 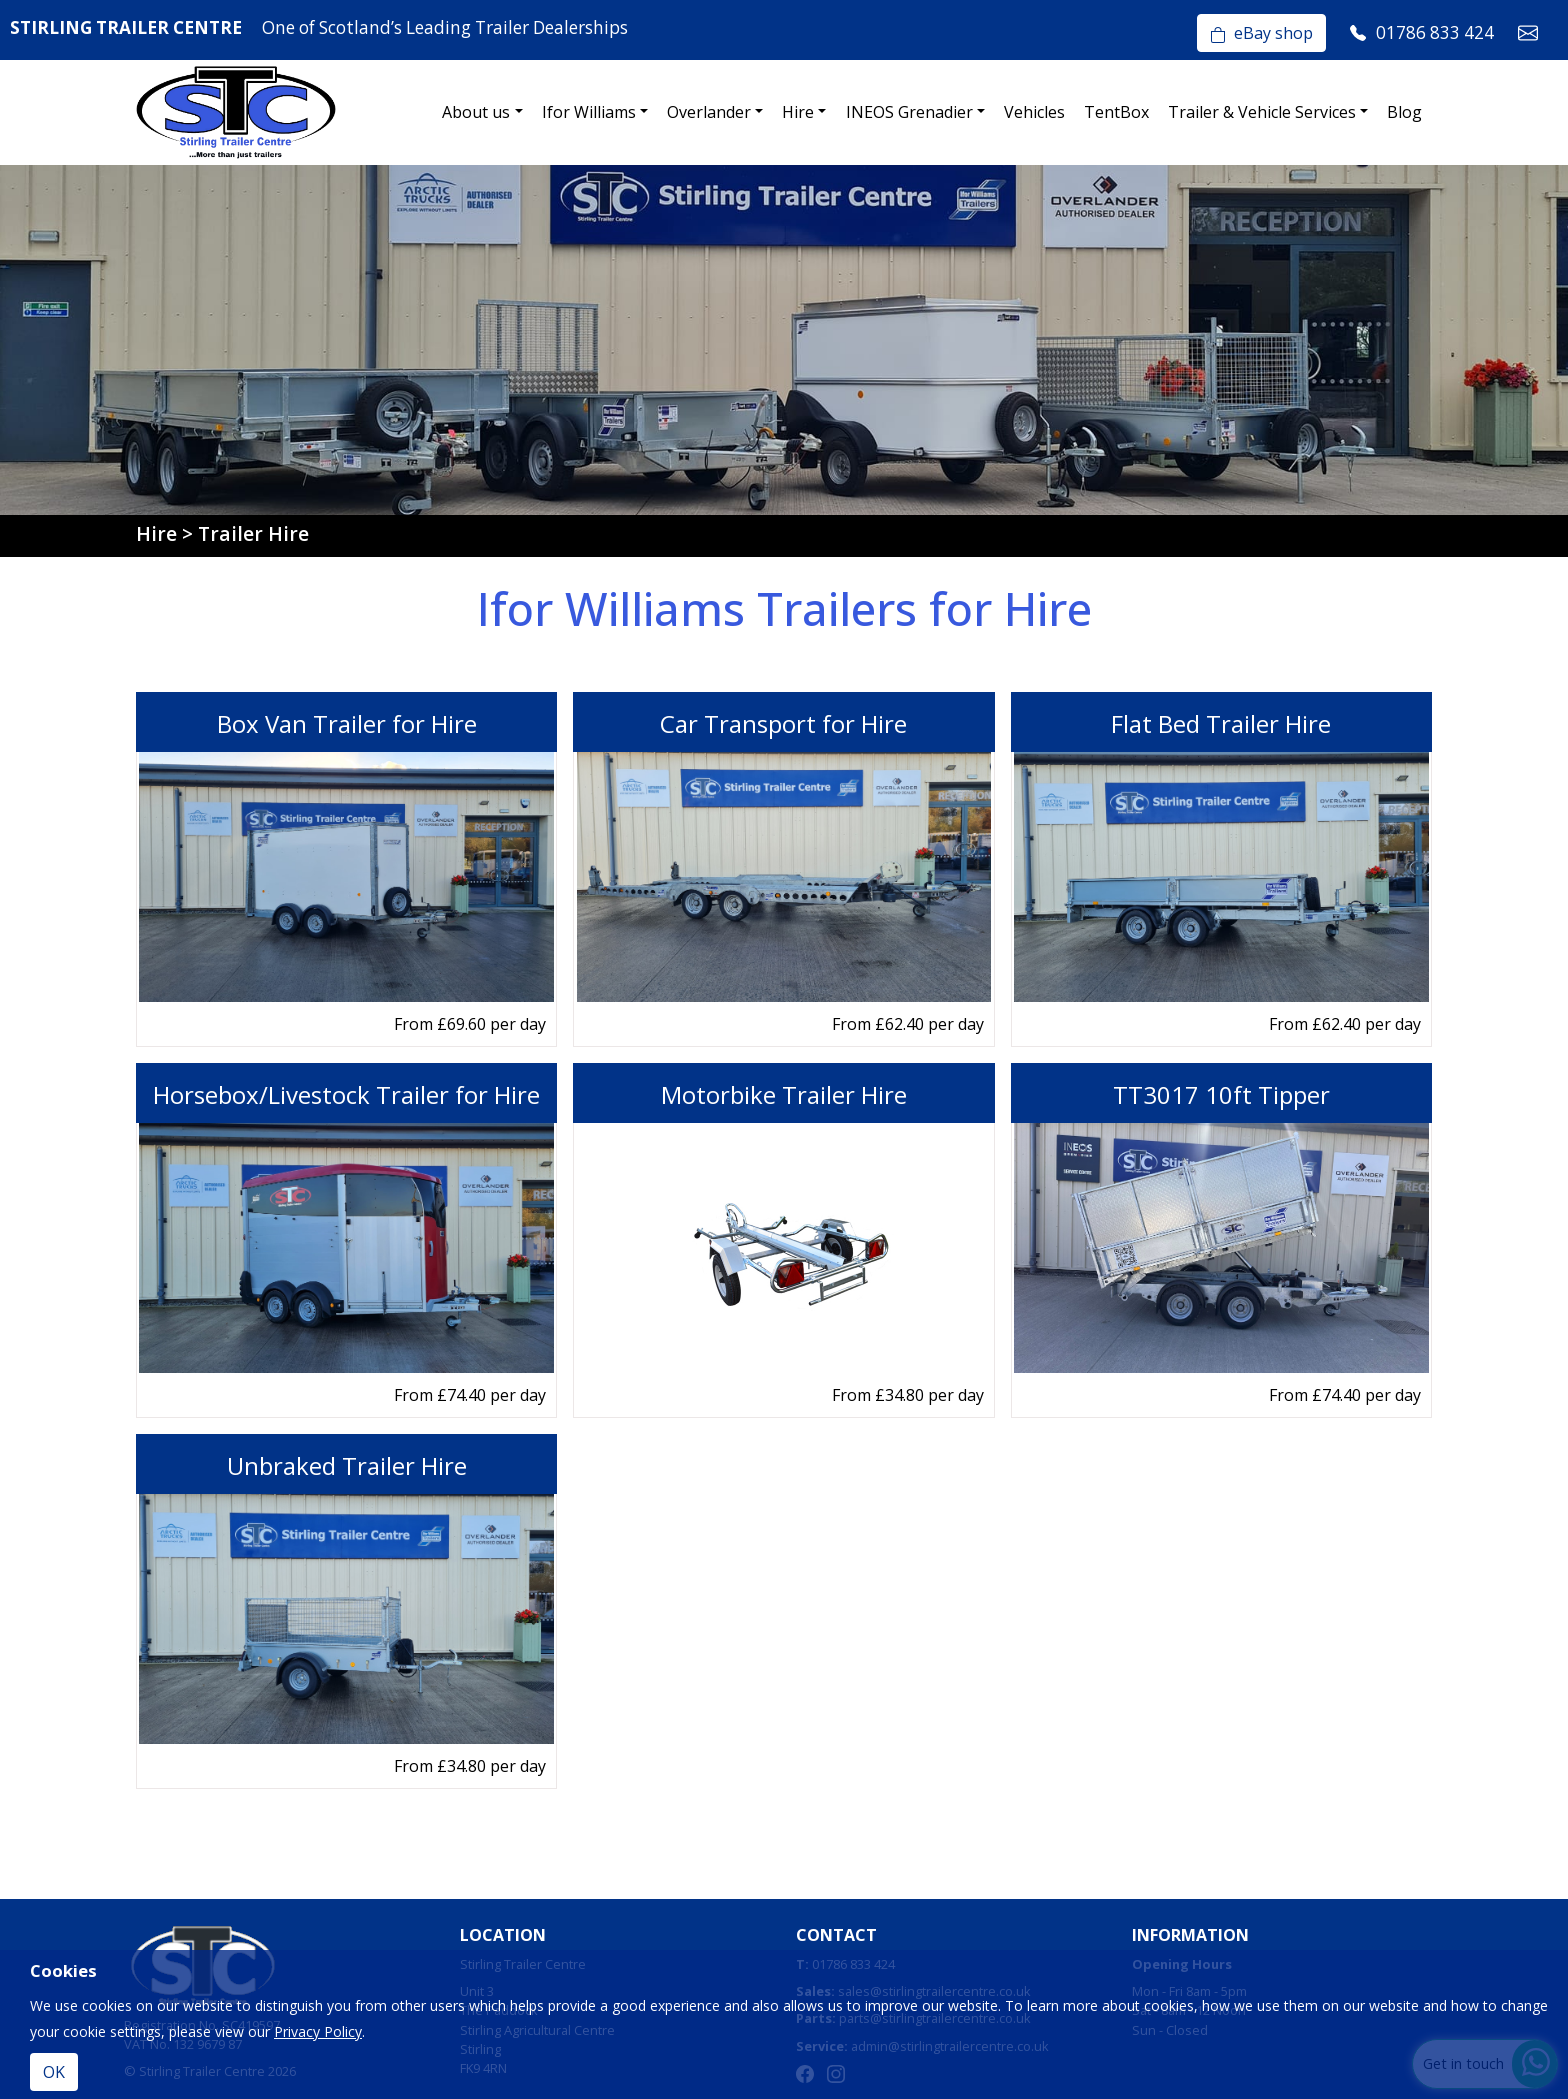 What do you see at coordinates (347, 1465) in the screenshot?
I see `Unbraked Trailer Hire` at bounding box center [347, 1465].